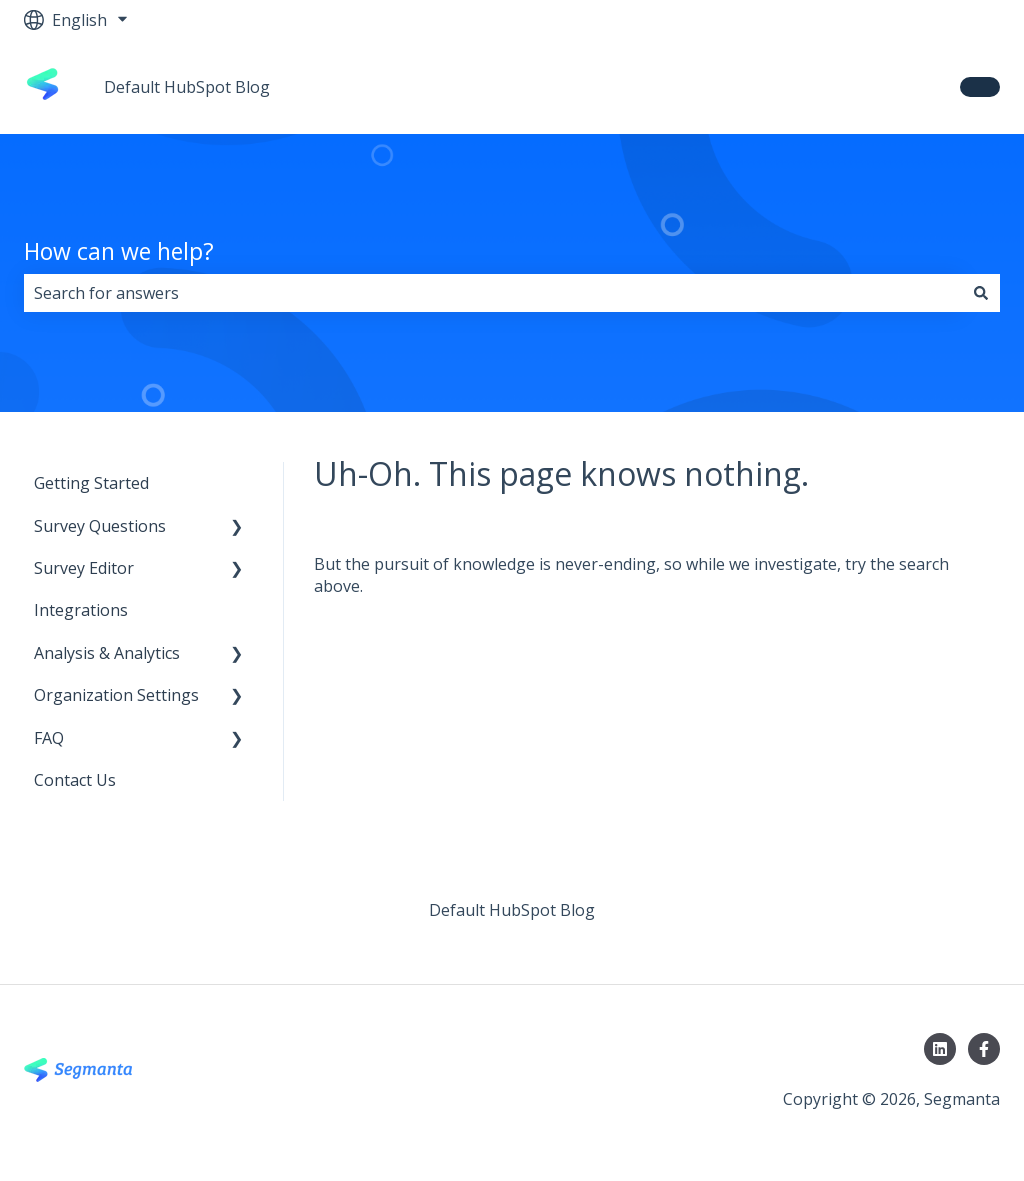  What do you see at coordinates (940, 1049) in the screenshot?
I see `[Follow us on LinkedIn]` at bounding box center [940, 1049].